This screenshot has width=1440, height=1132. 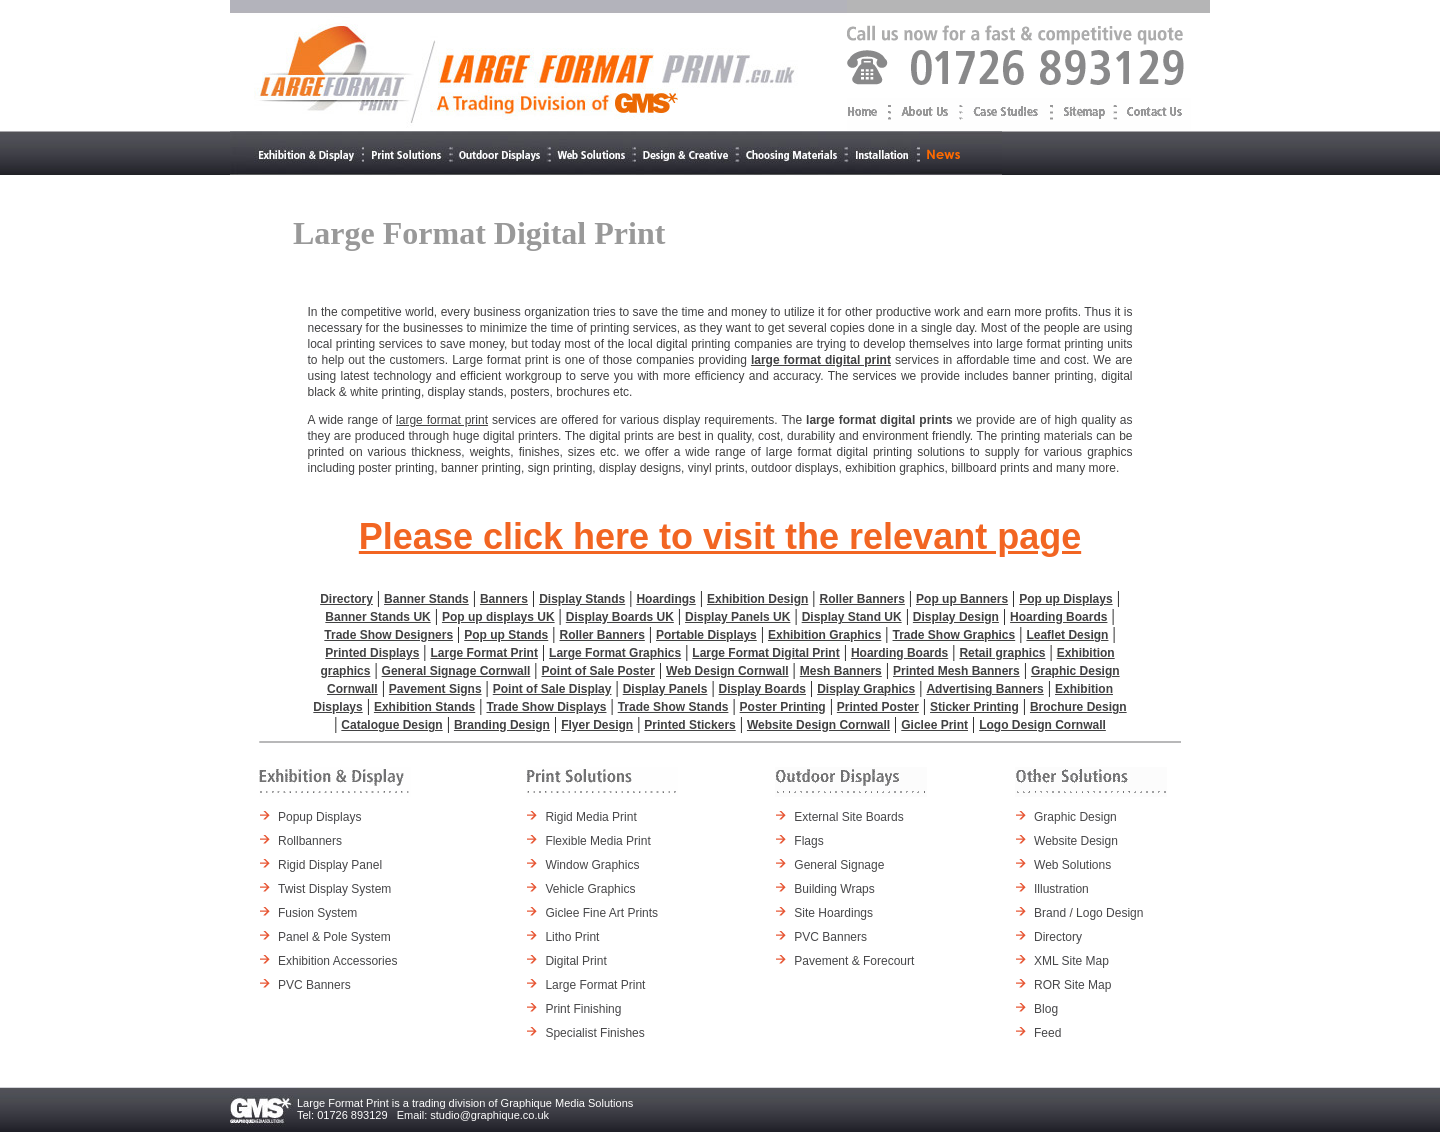 What do you see at coordinates (594, 1033) in the screenshot?
I see `Specialist Finishes` at bounding box center [594, 1033].